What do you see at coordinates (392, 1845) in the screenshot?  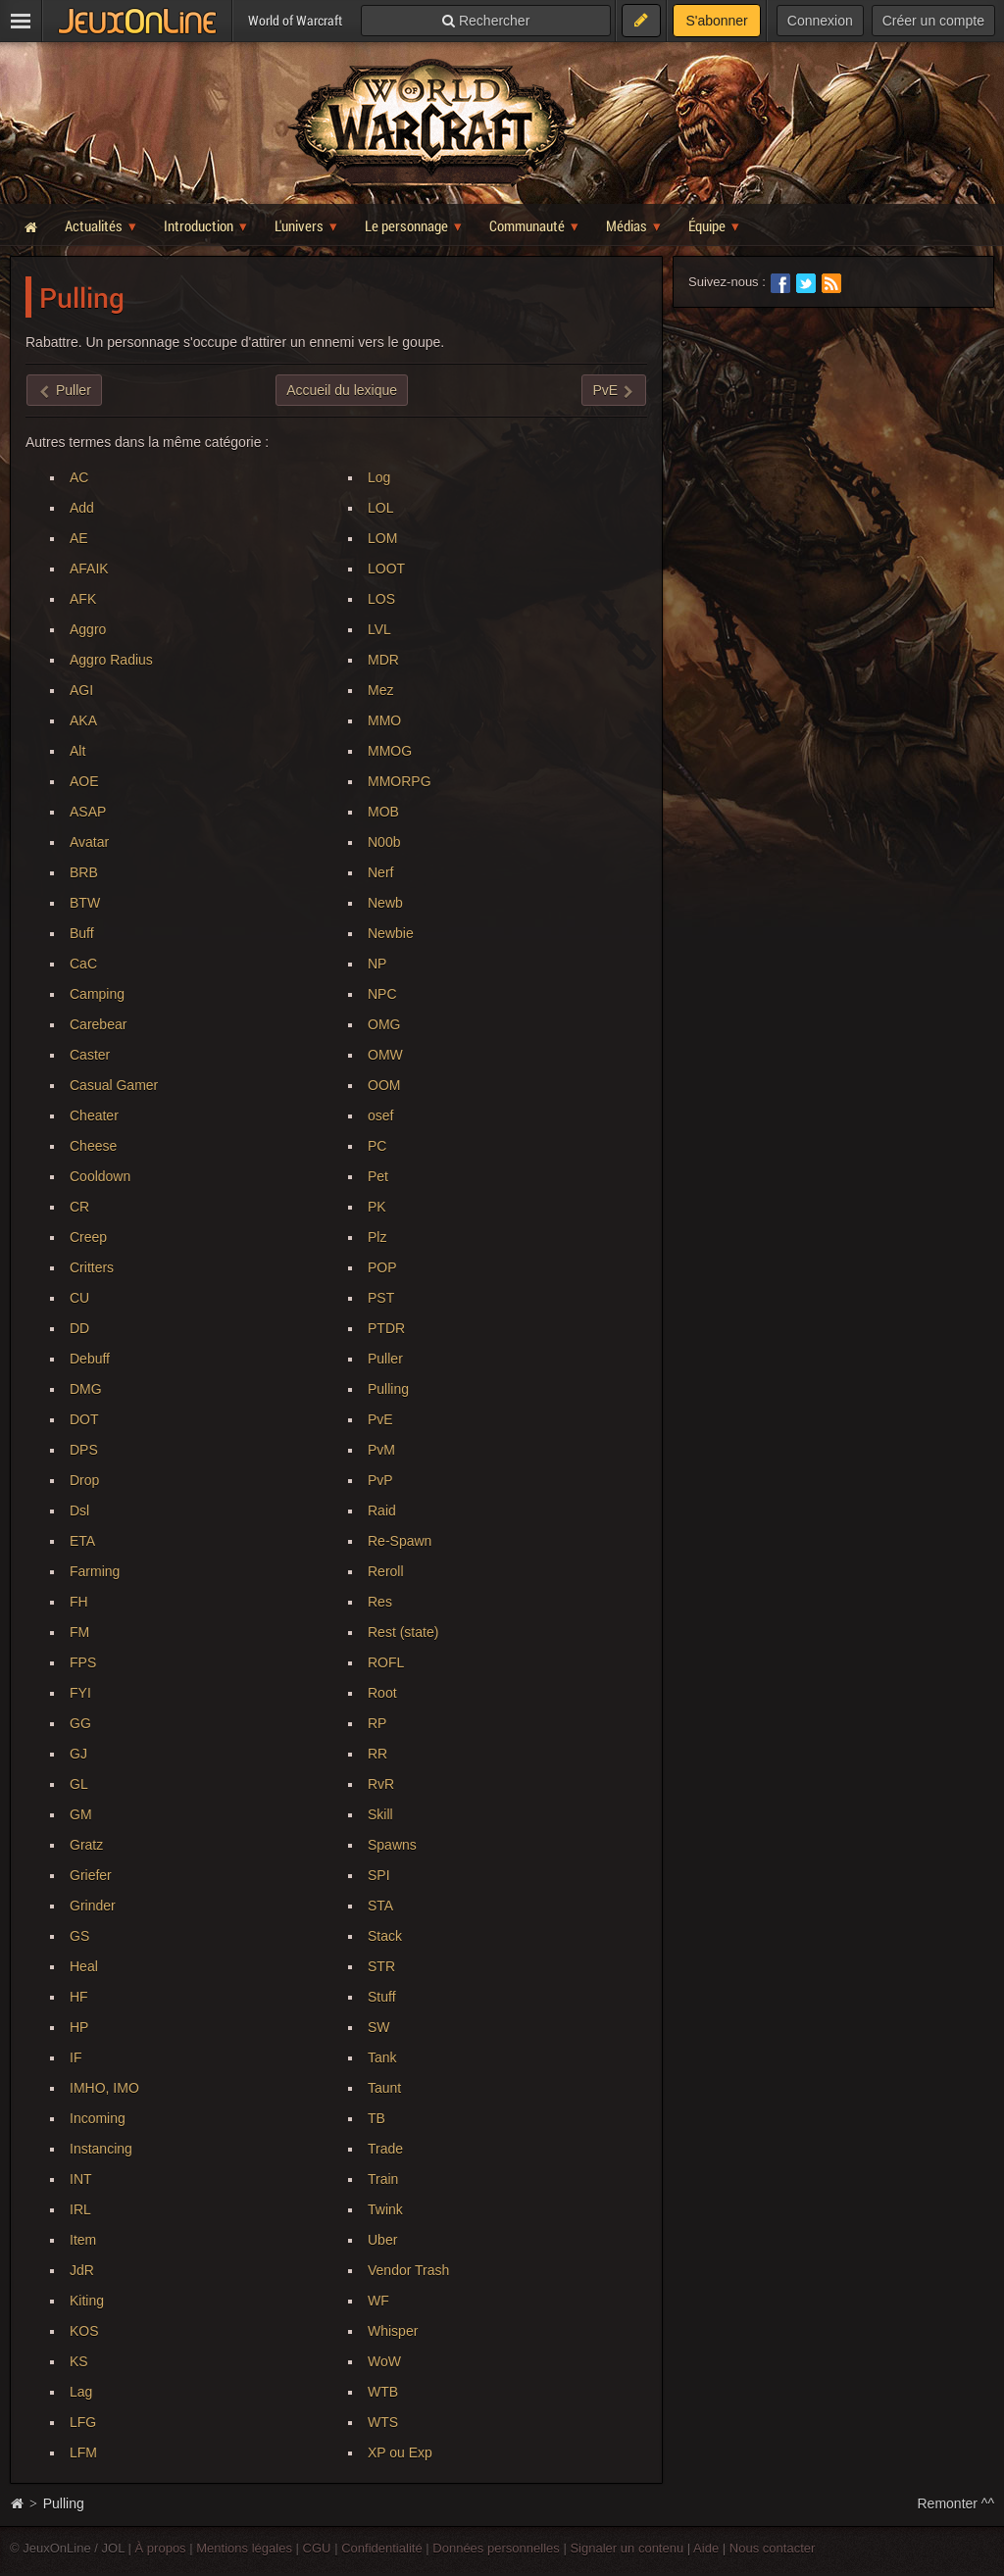 I see `Spawns` at bounding box center [392, 1845].